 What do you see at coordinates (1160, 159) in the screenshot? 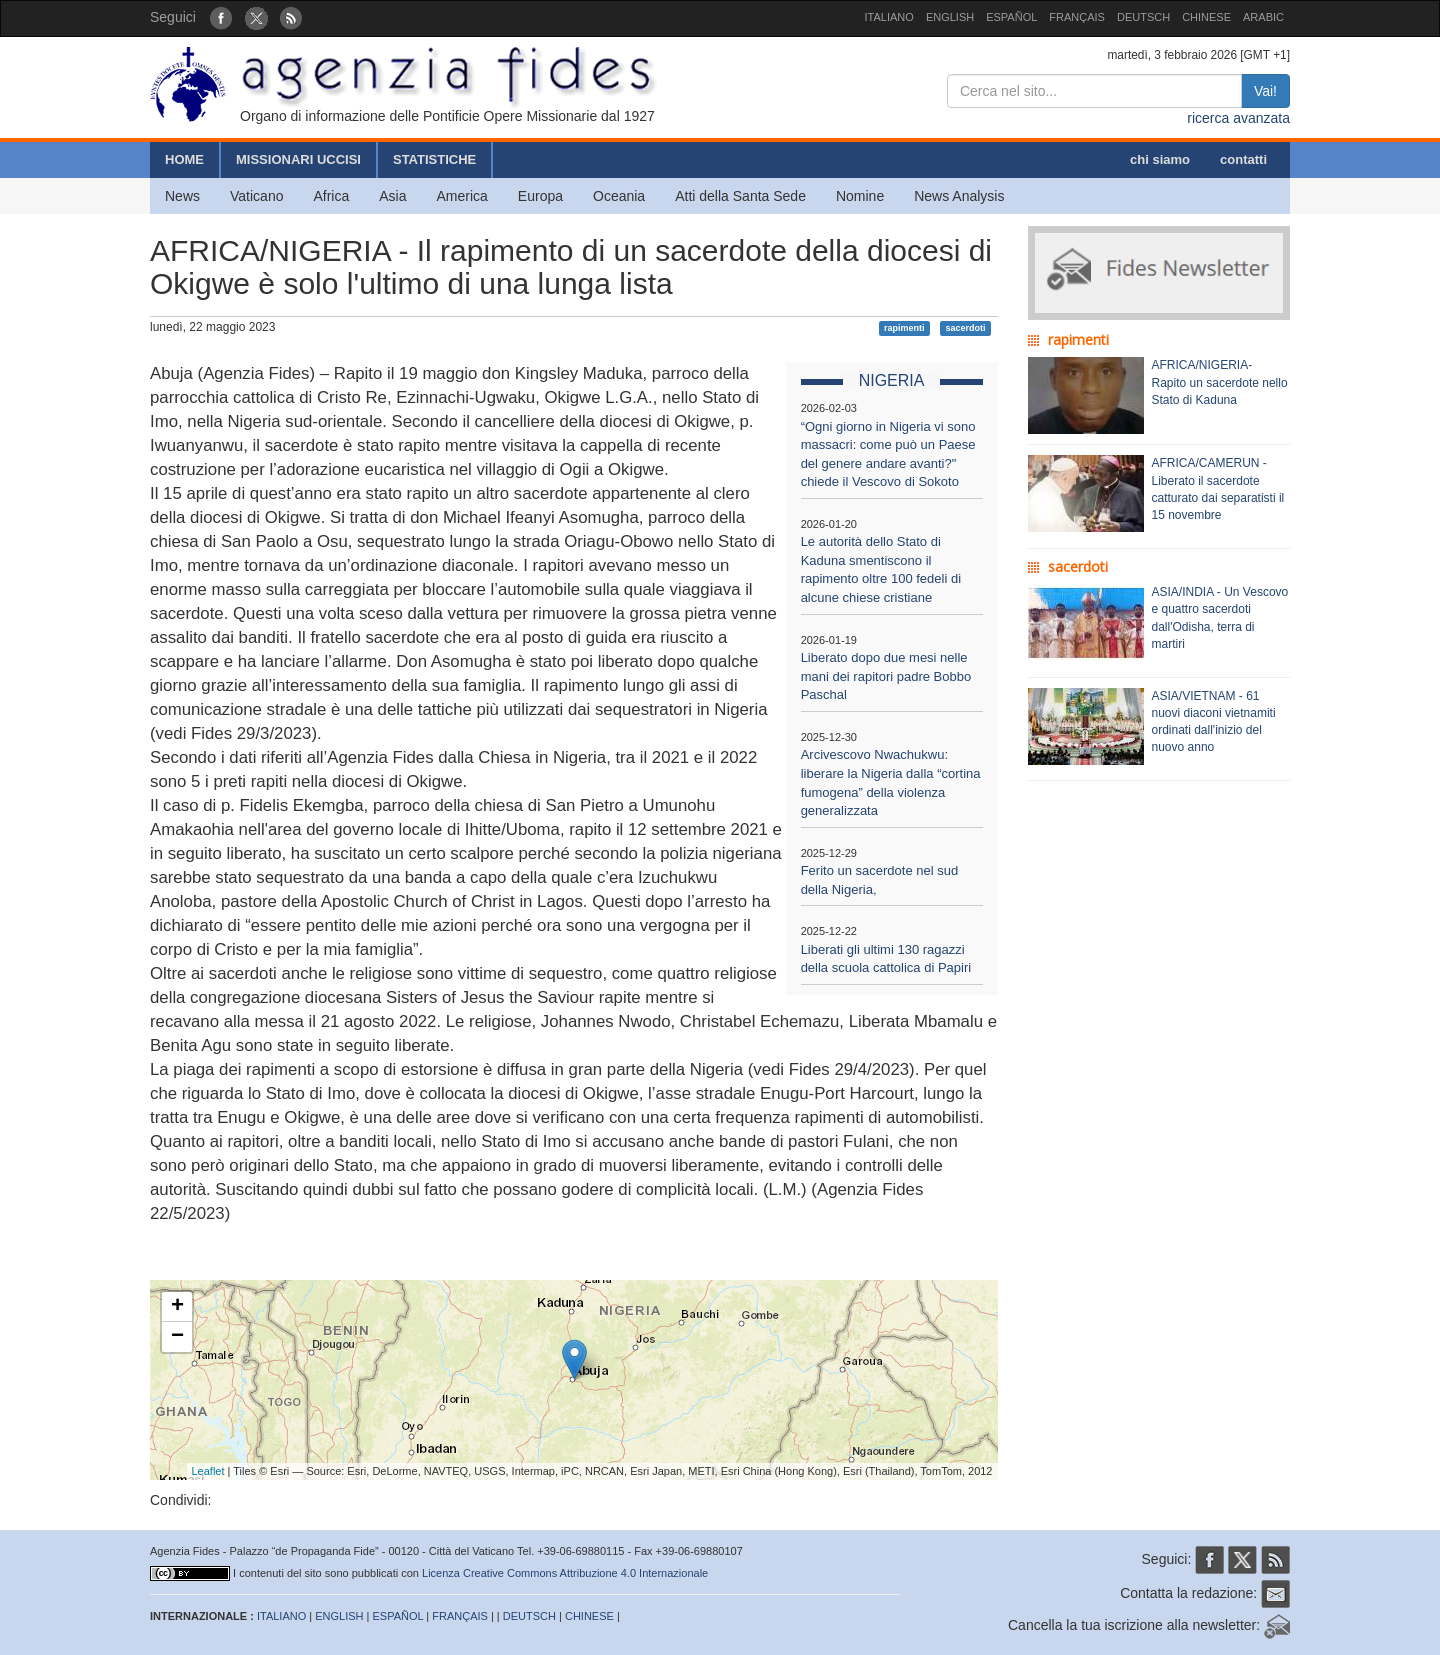
I see `chi siamo` at bounding box center [1160, 159].